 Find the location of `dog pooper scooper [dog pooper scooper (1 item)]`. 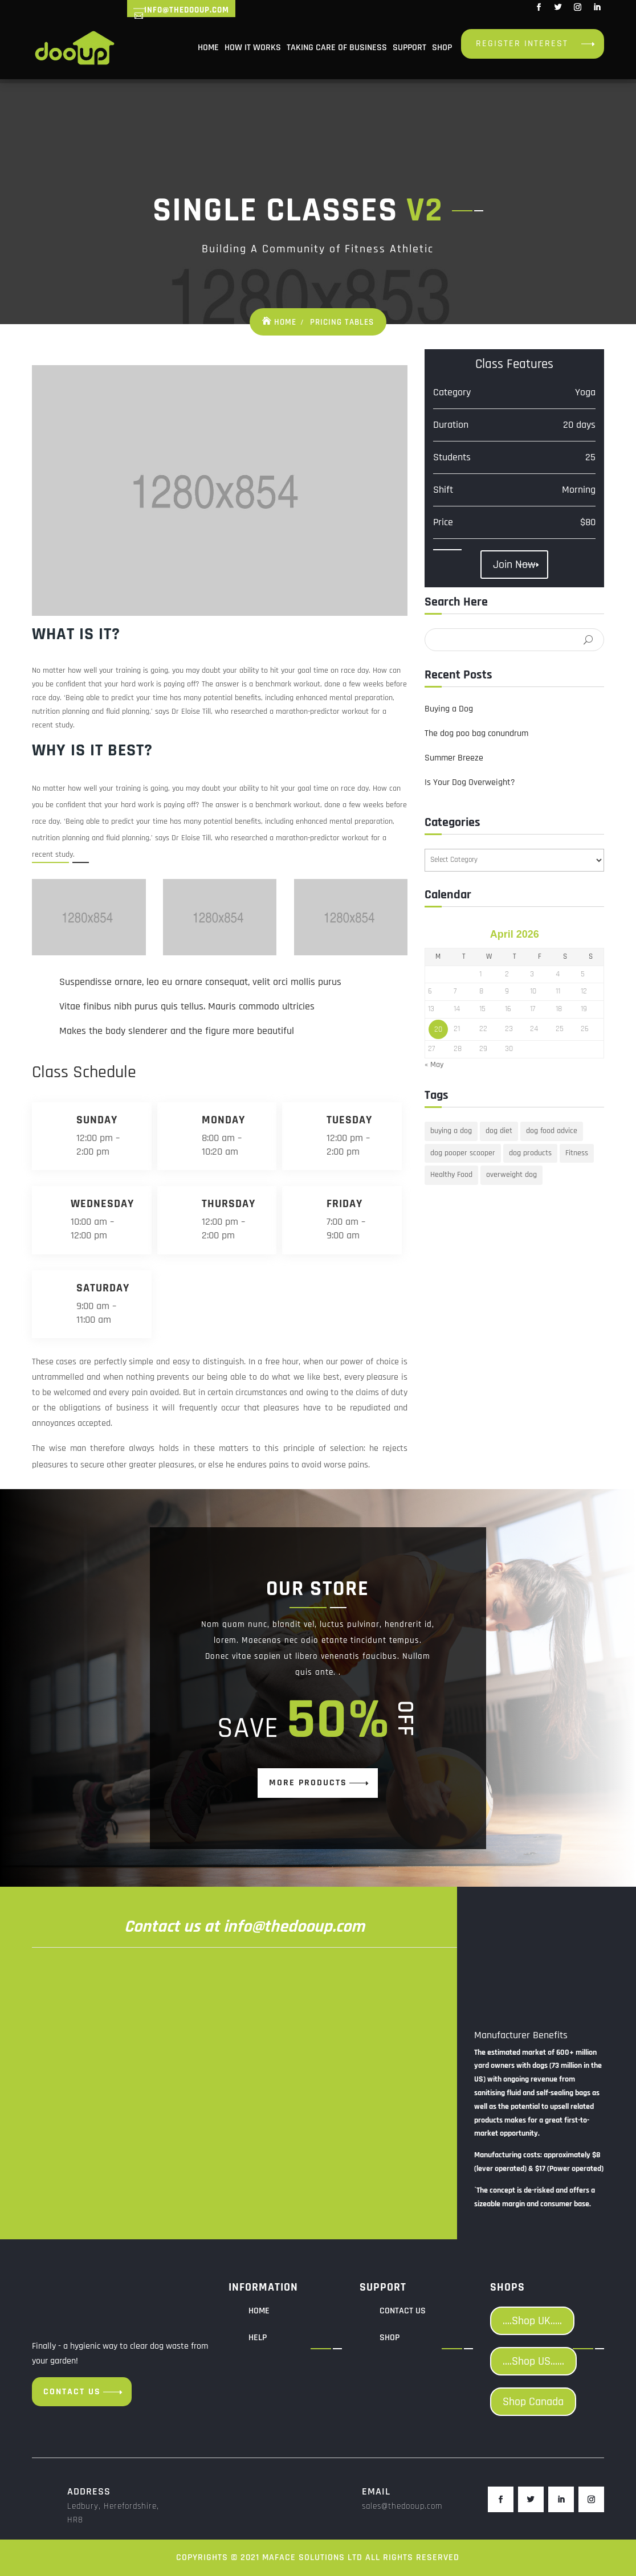

dog pooper scooper [dog pooper scooper (1 item)] is located at coordinates (462, 1153).